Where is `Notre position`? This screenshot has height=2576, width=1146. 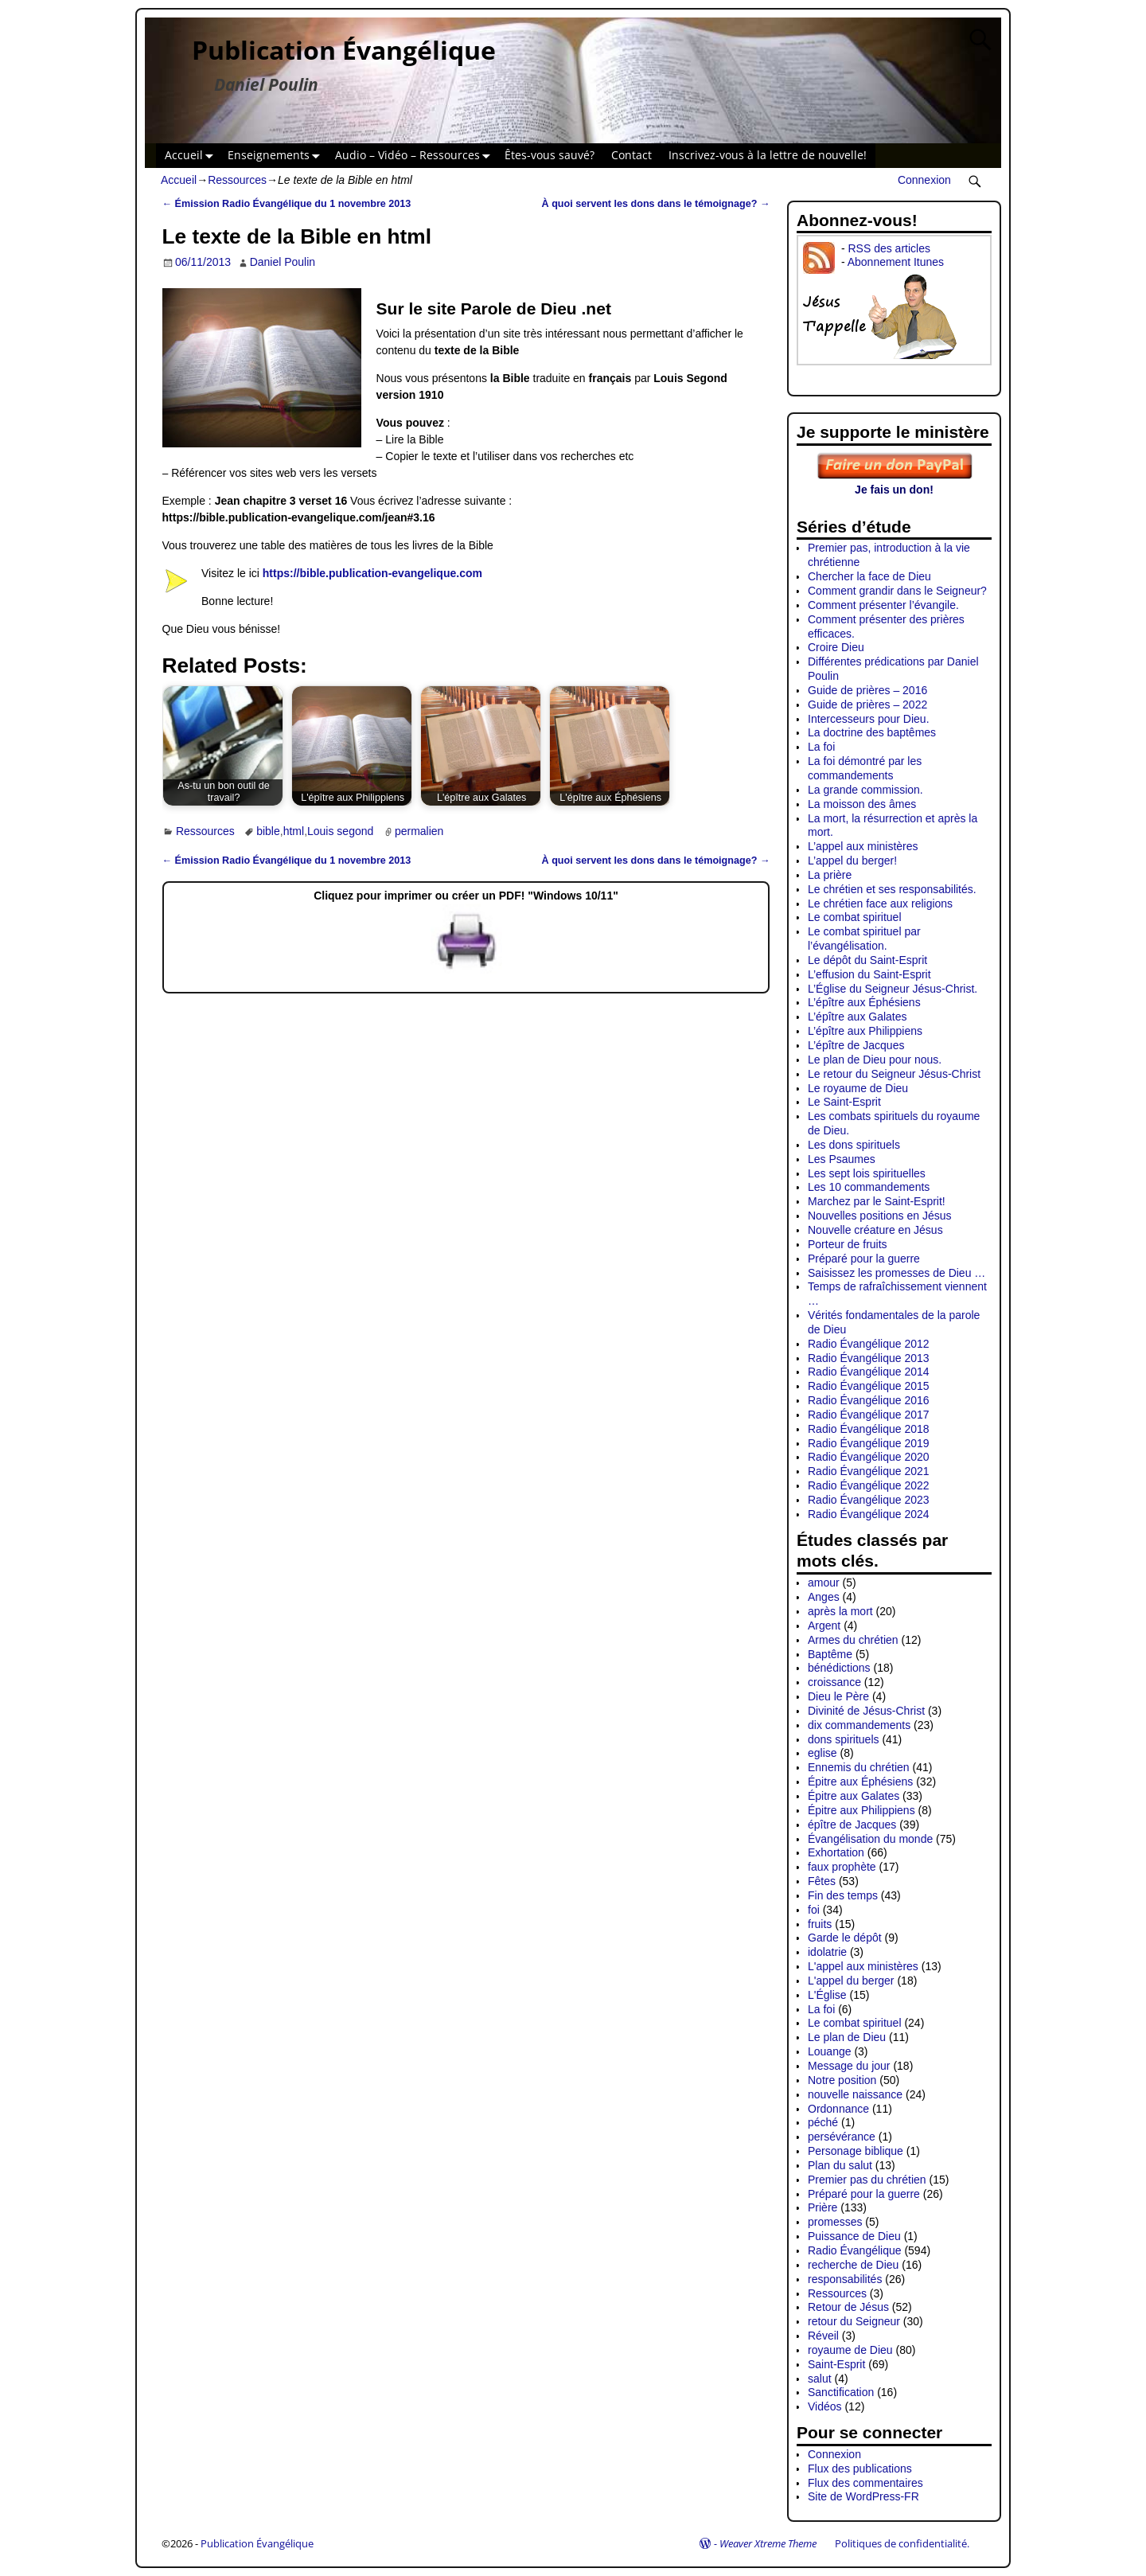 Notre position is located at coordinates (842, 2080).